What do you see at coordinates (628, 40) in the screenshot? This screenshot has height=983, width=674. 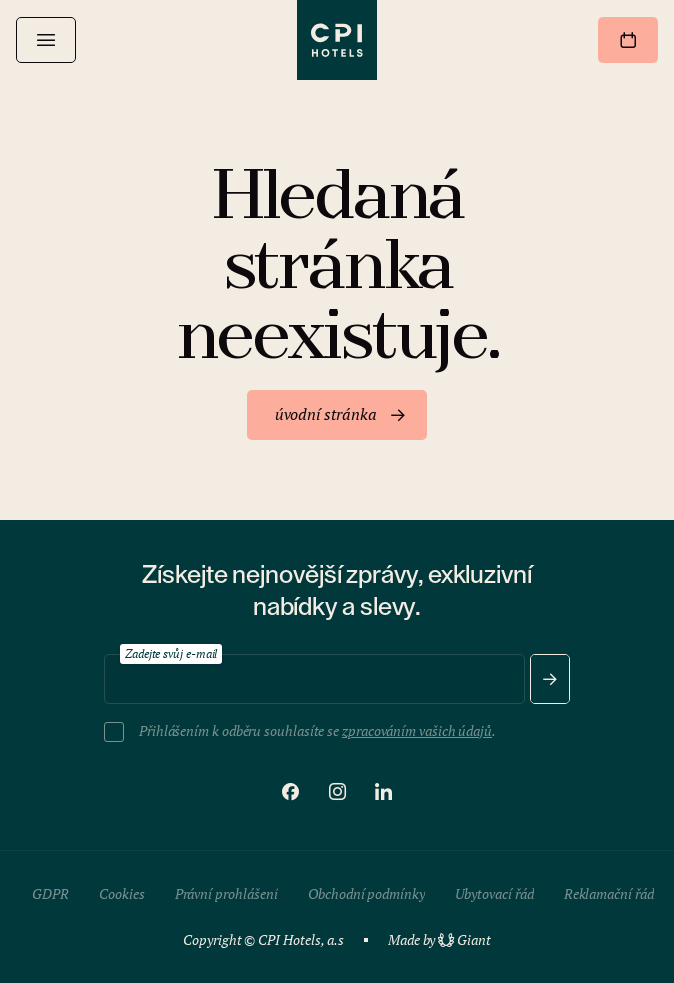 I see `[Rezervovat]` at bounding box center [628, 40].